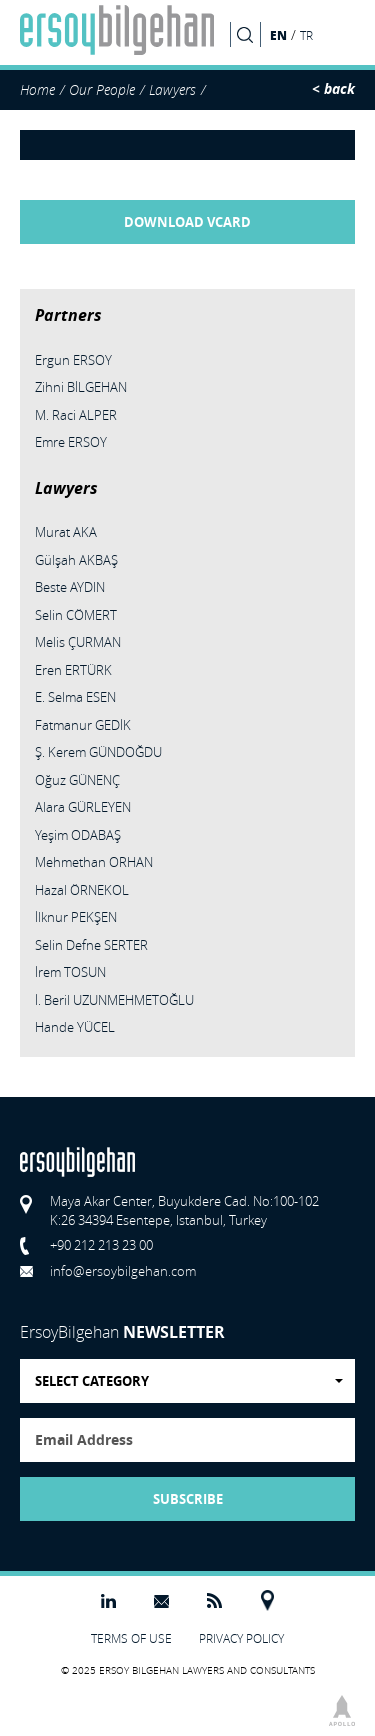 This screenshot has height=1736, width=375. I want to click on Gülşah AKBAŞ, so click(76, 560).